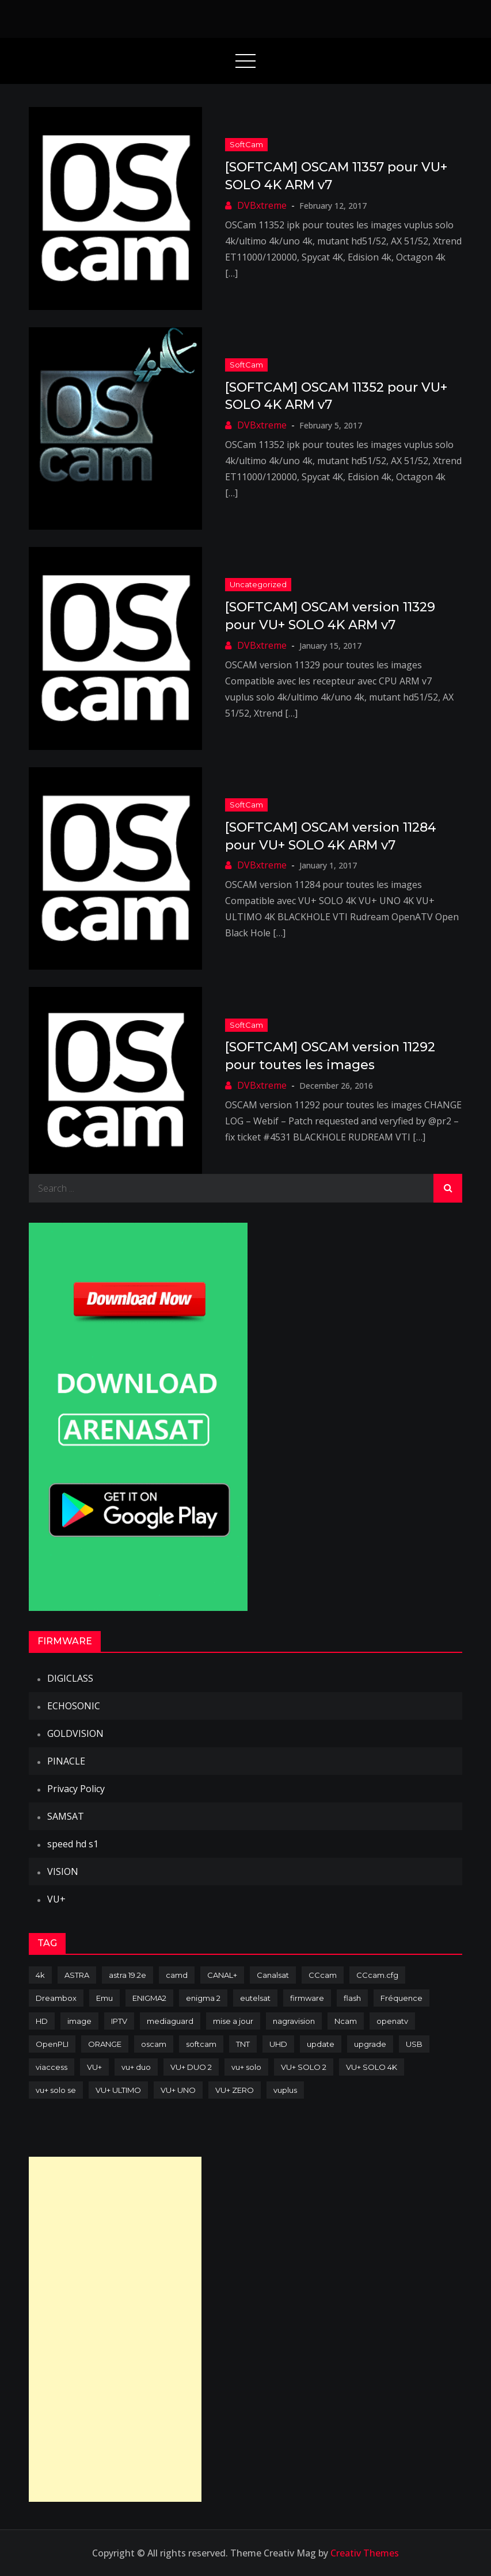  Describe the element at coordinates (262, 205) in the screenshot. I see `DVBxtreme` at that location.